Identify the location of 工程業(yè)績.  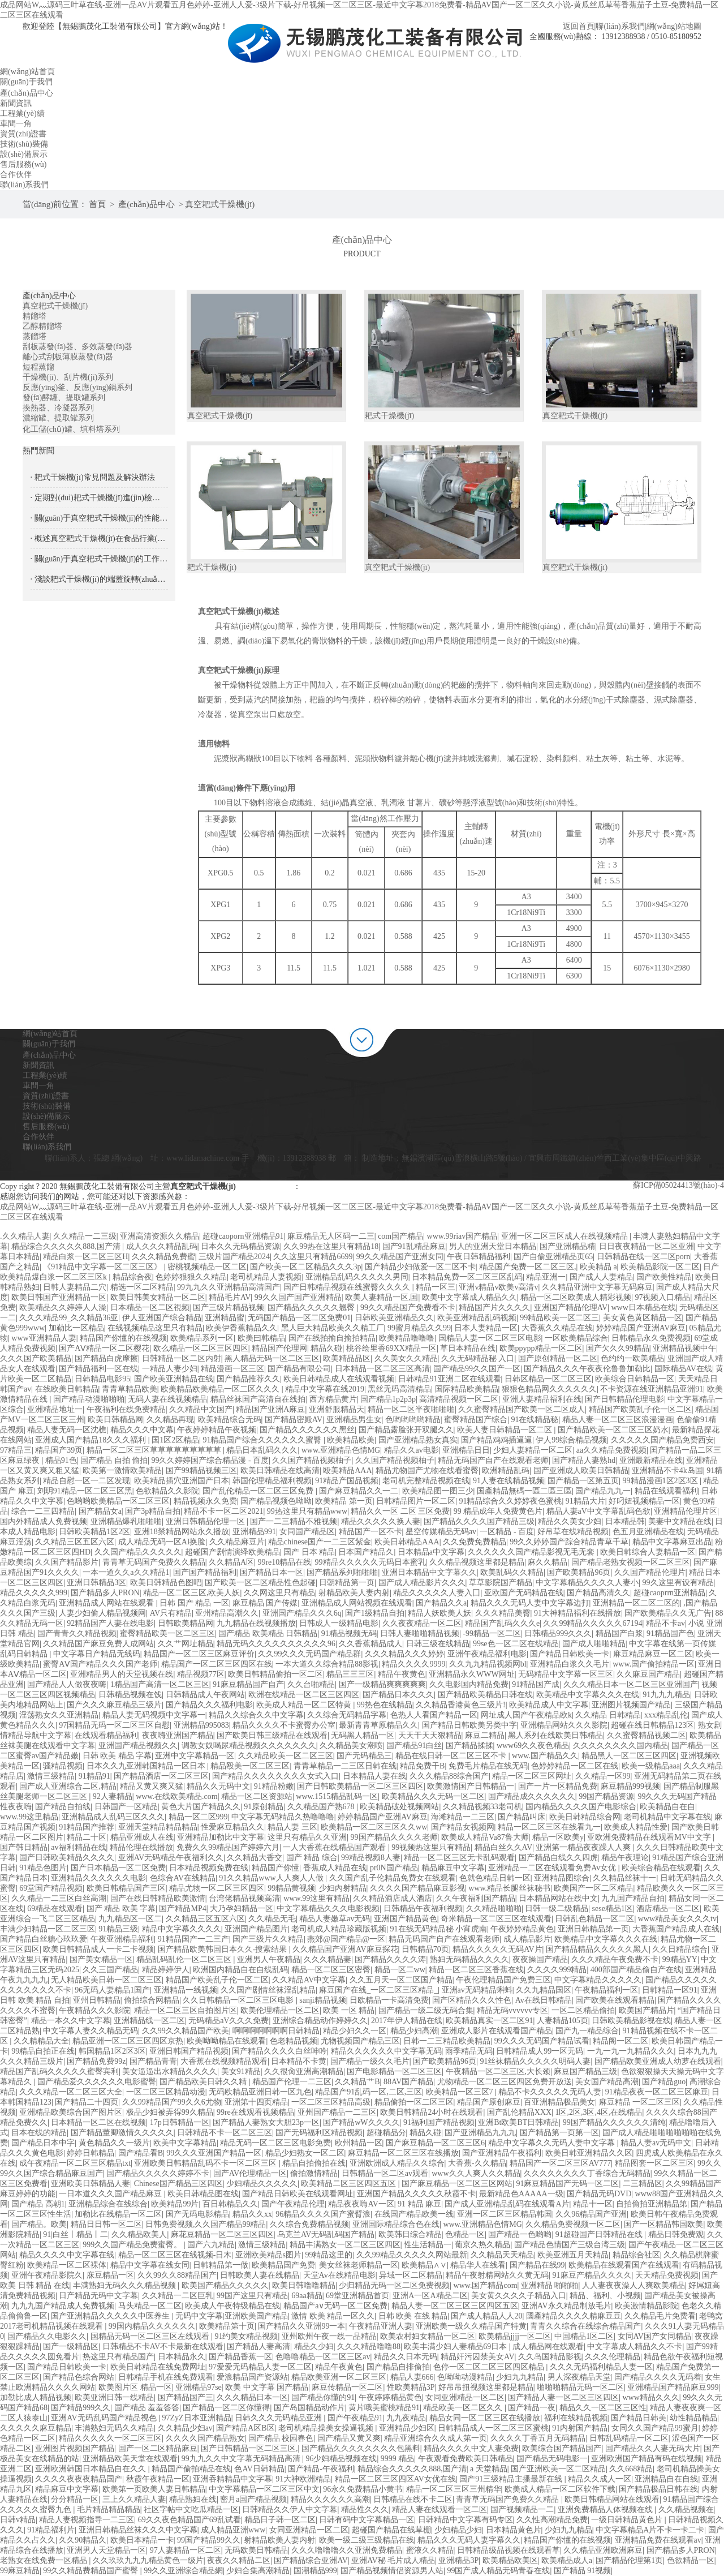
(45, 1075).